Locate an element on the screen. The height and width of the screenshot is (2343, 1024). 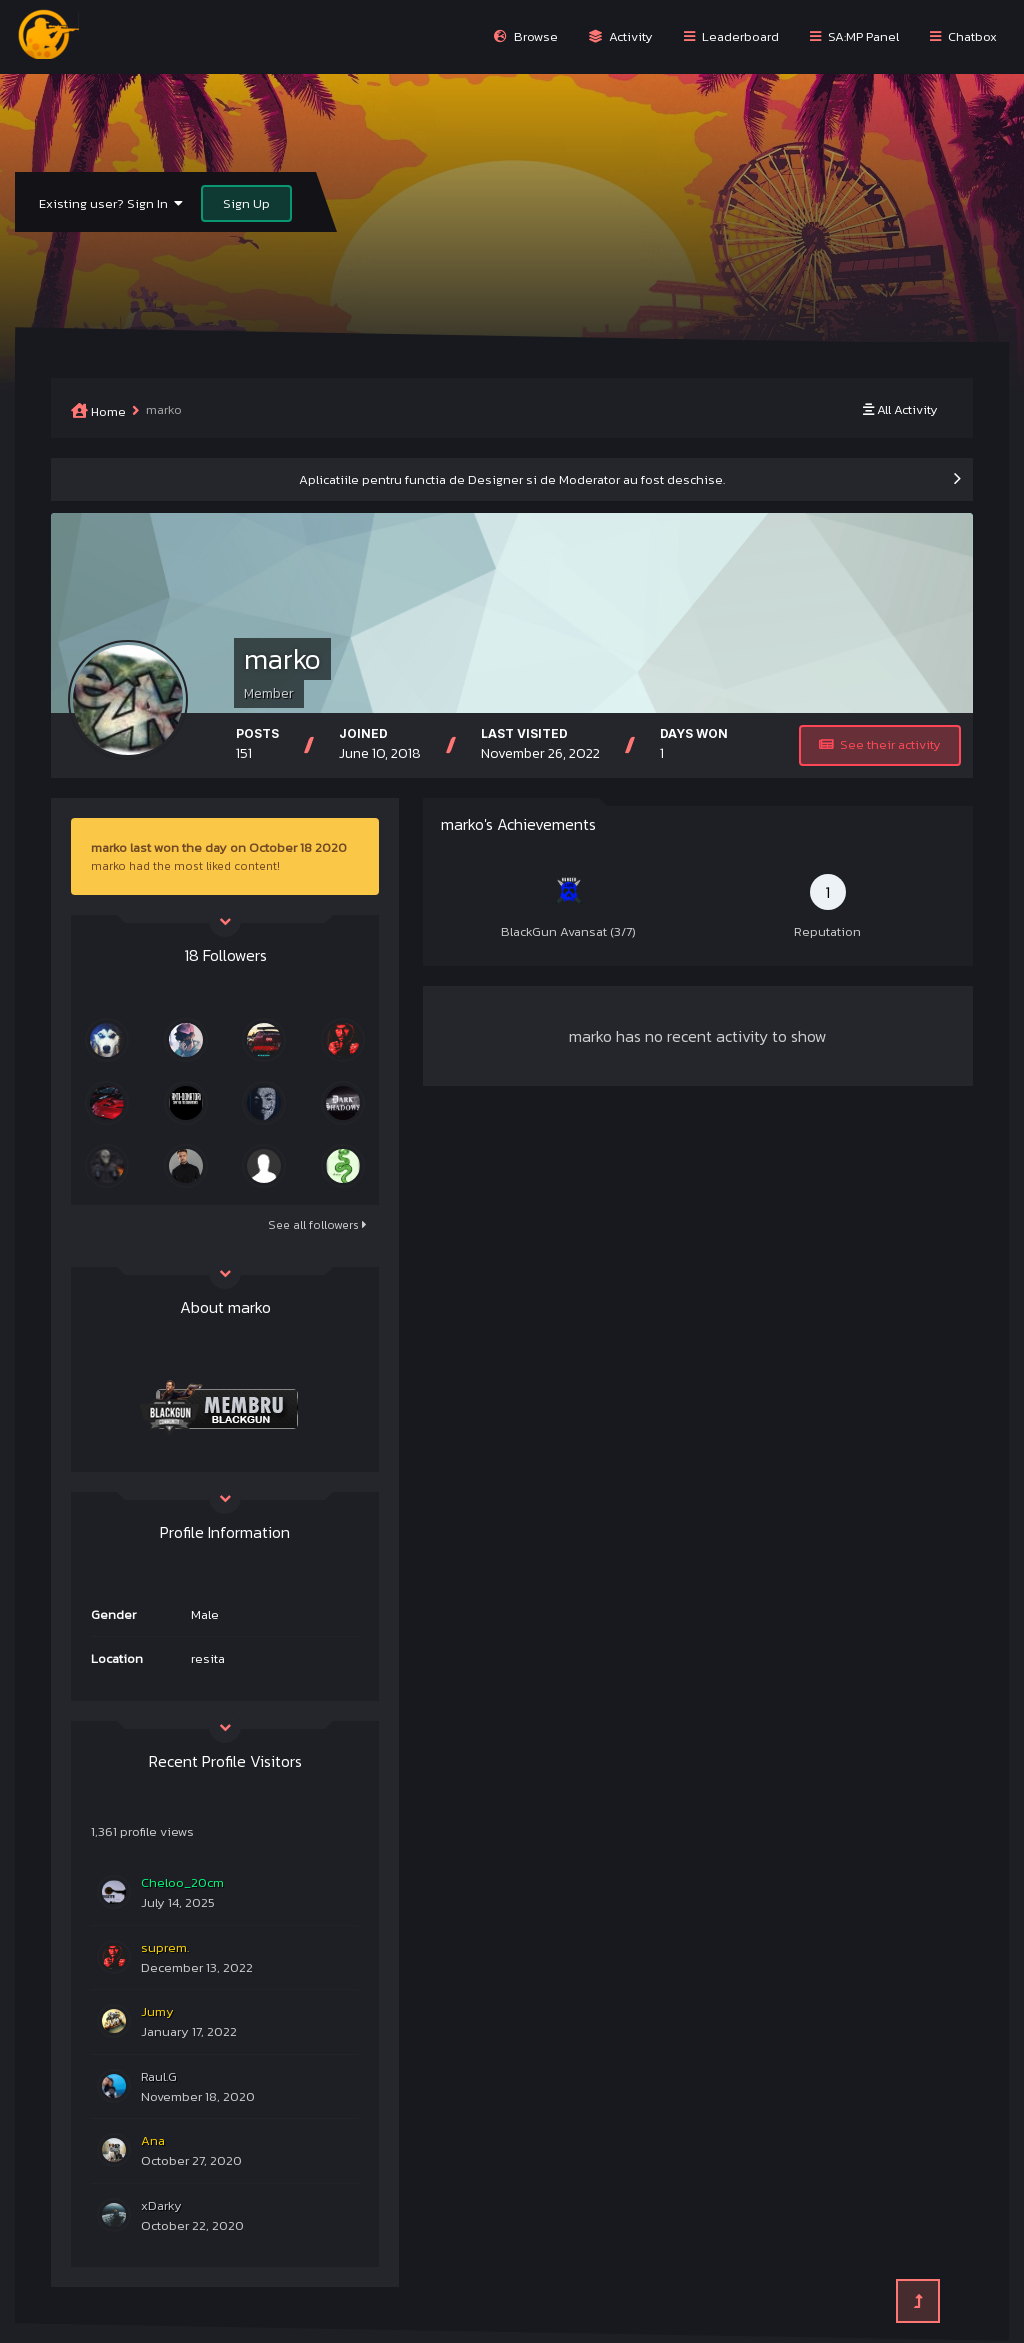
SA:MP Panel is located at coordinates (854, 36).